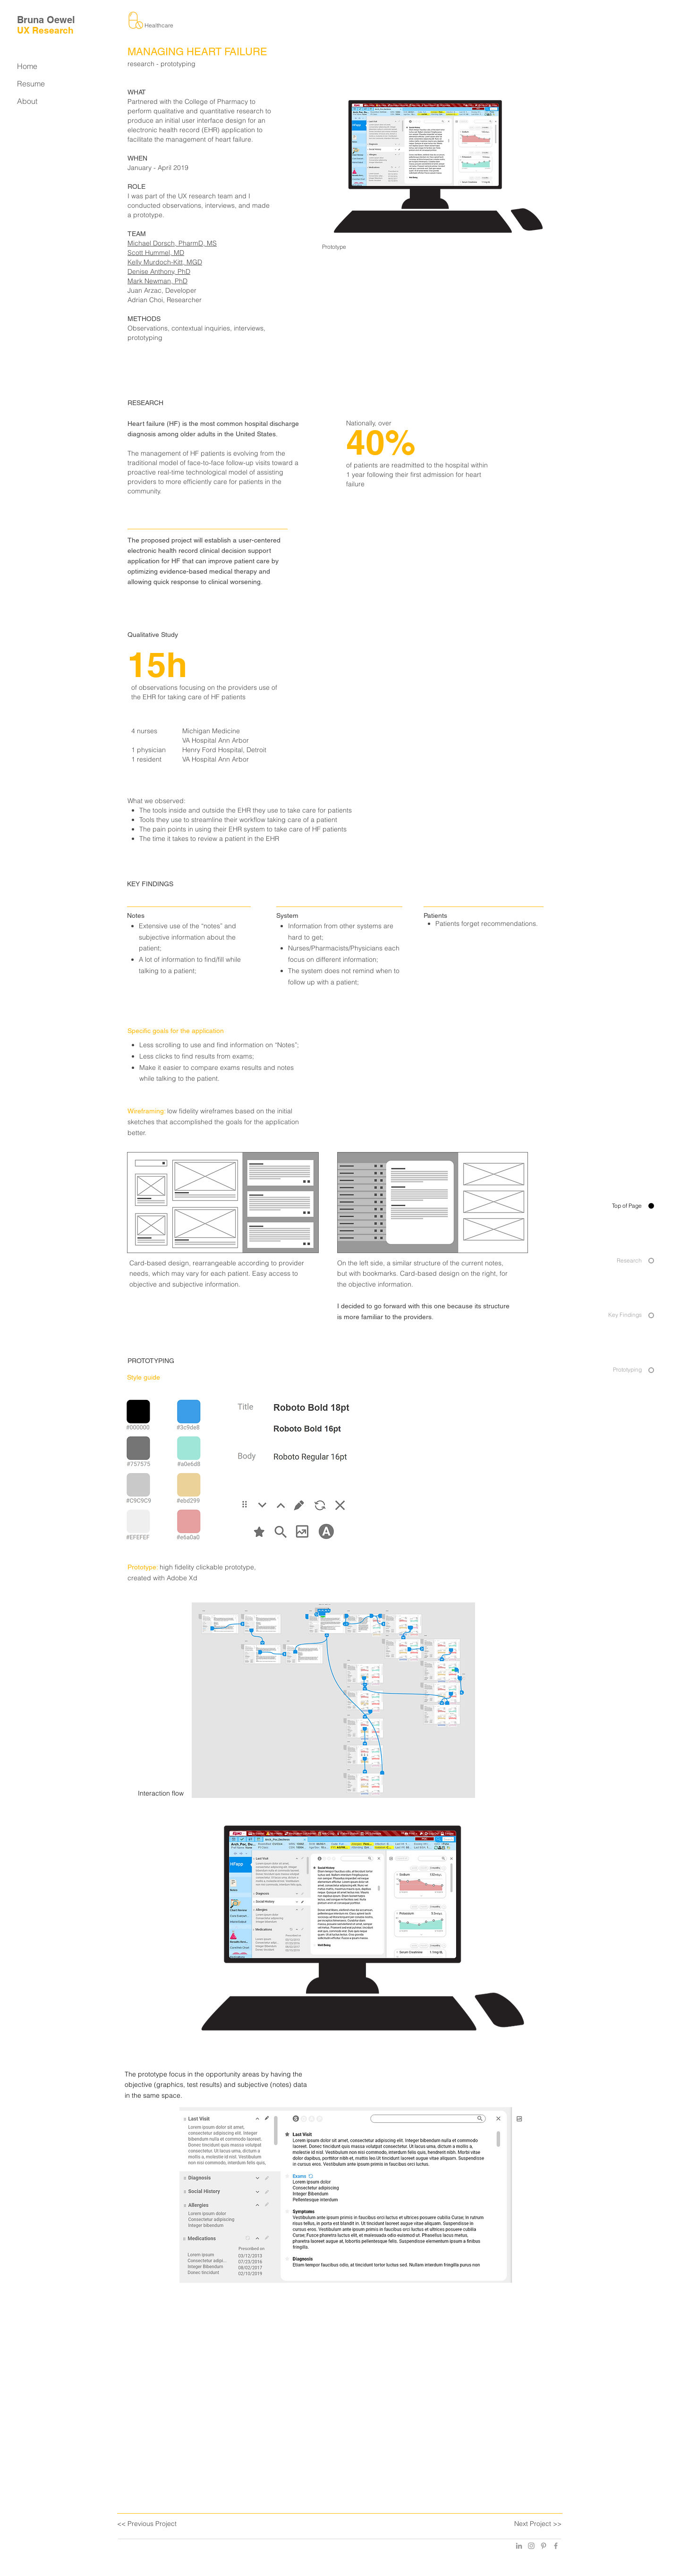 Image resolution: width=680 pixels, height=2576 pixels. I want to click on [Grey Facebook Icon], so click(556, 2546).